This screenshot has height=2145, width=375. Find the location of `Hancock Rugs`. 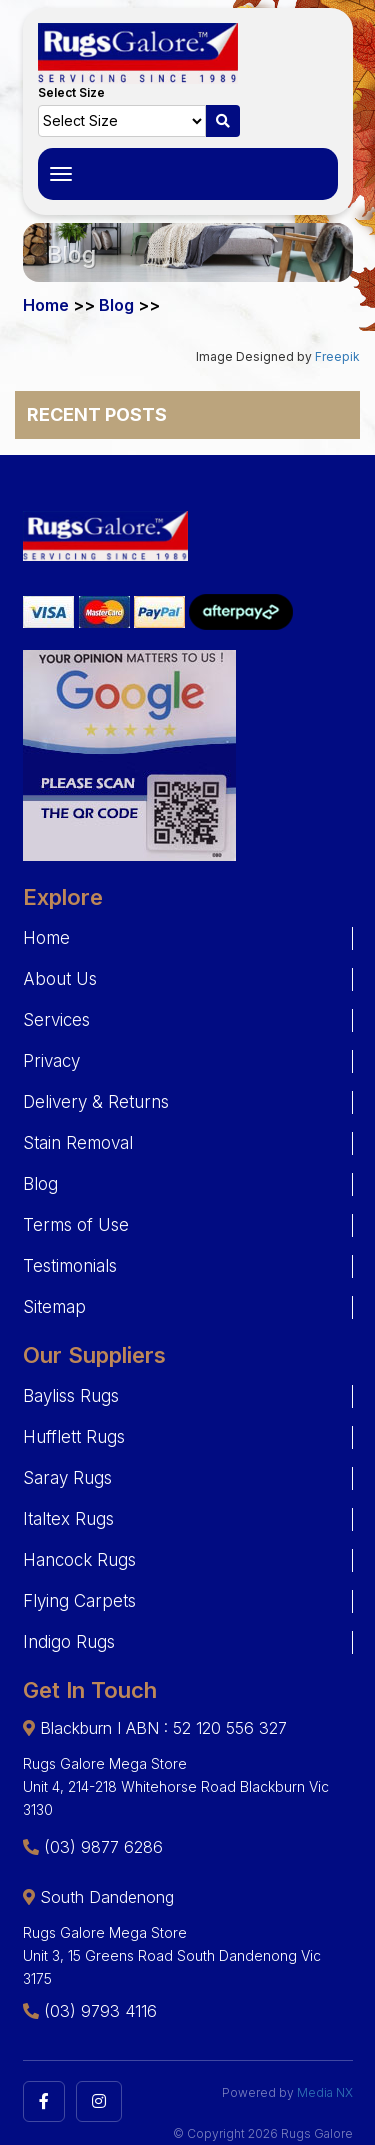

Hancock Rugs is located at coordinates (79, 1560).